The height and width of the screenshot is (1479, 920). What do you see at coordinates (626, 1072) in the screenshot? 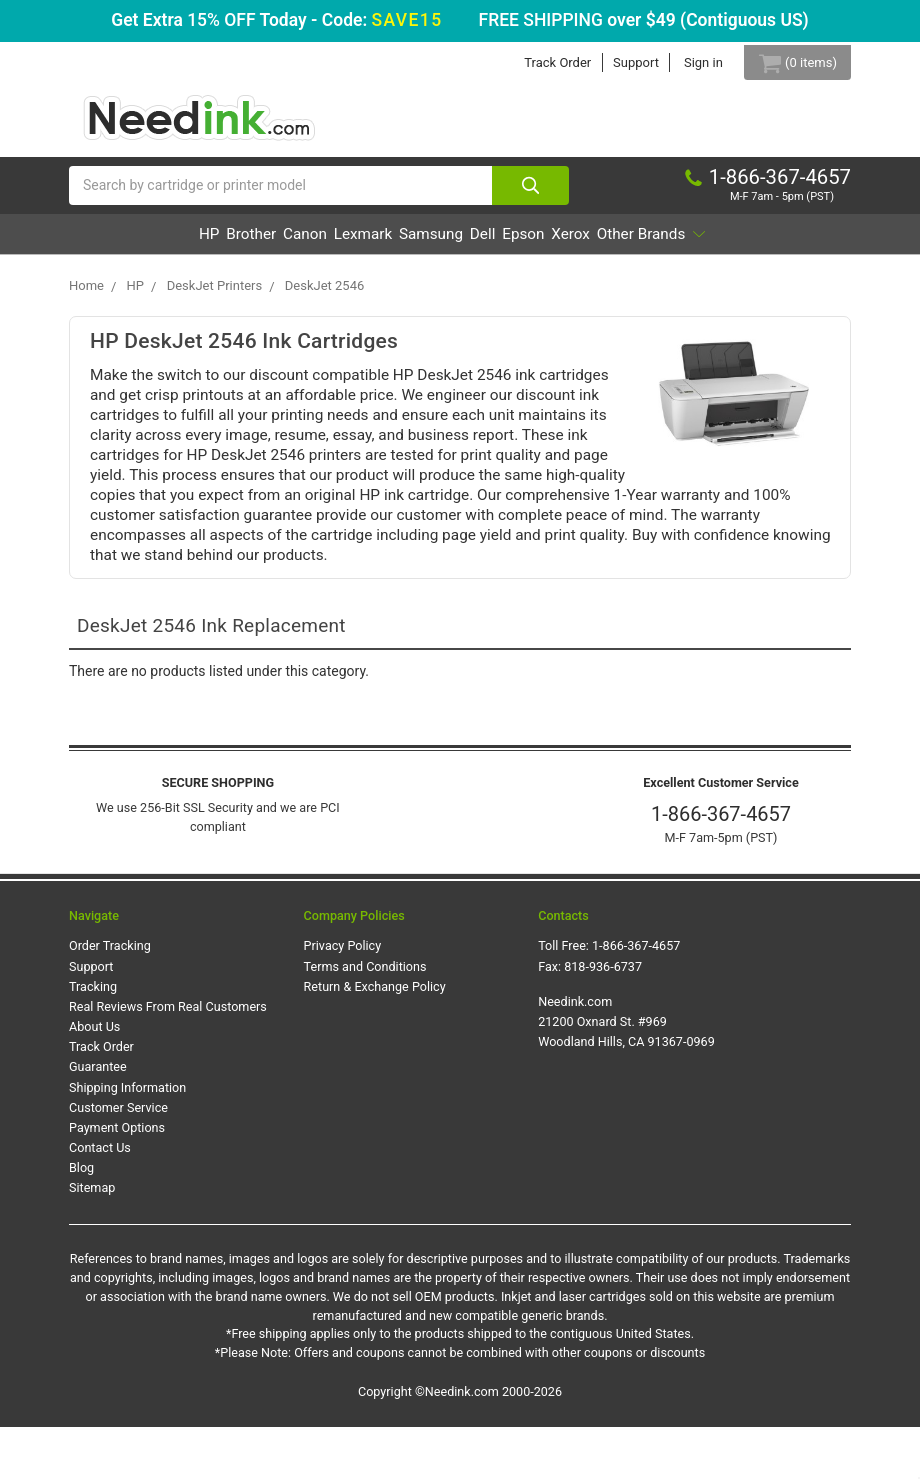
I see `Needink.com 21200 Oxnard St. #969 Woodland Hills, CA 91367-0969` at bounding box center [626, 1072].